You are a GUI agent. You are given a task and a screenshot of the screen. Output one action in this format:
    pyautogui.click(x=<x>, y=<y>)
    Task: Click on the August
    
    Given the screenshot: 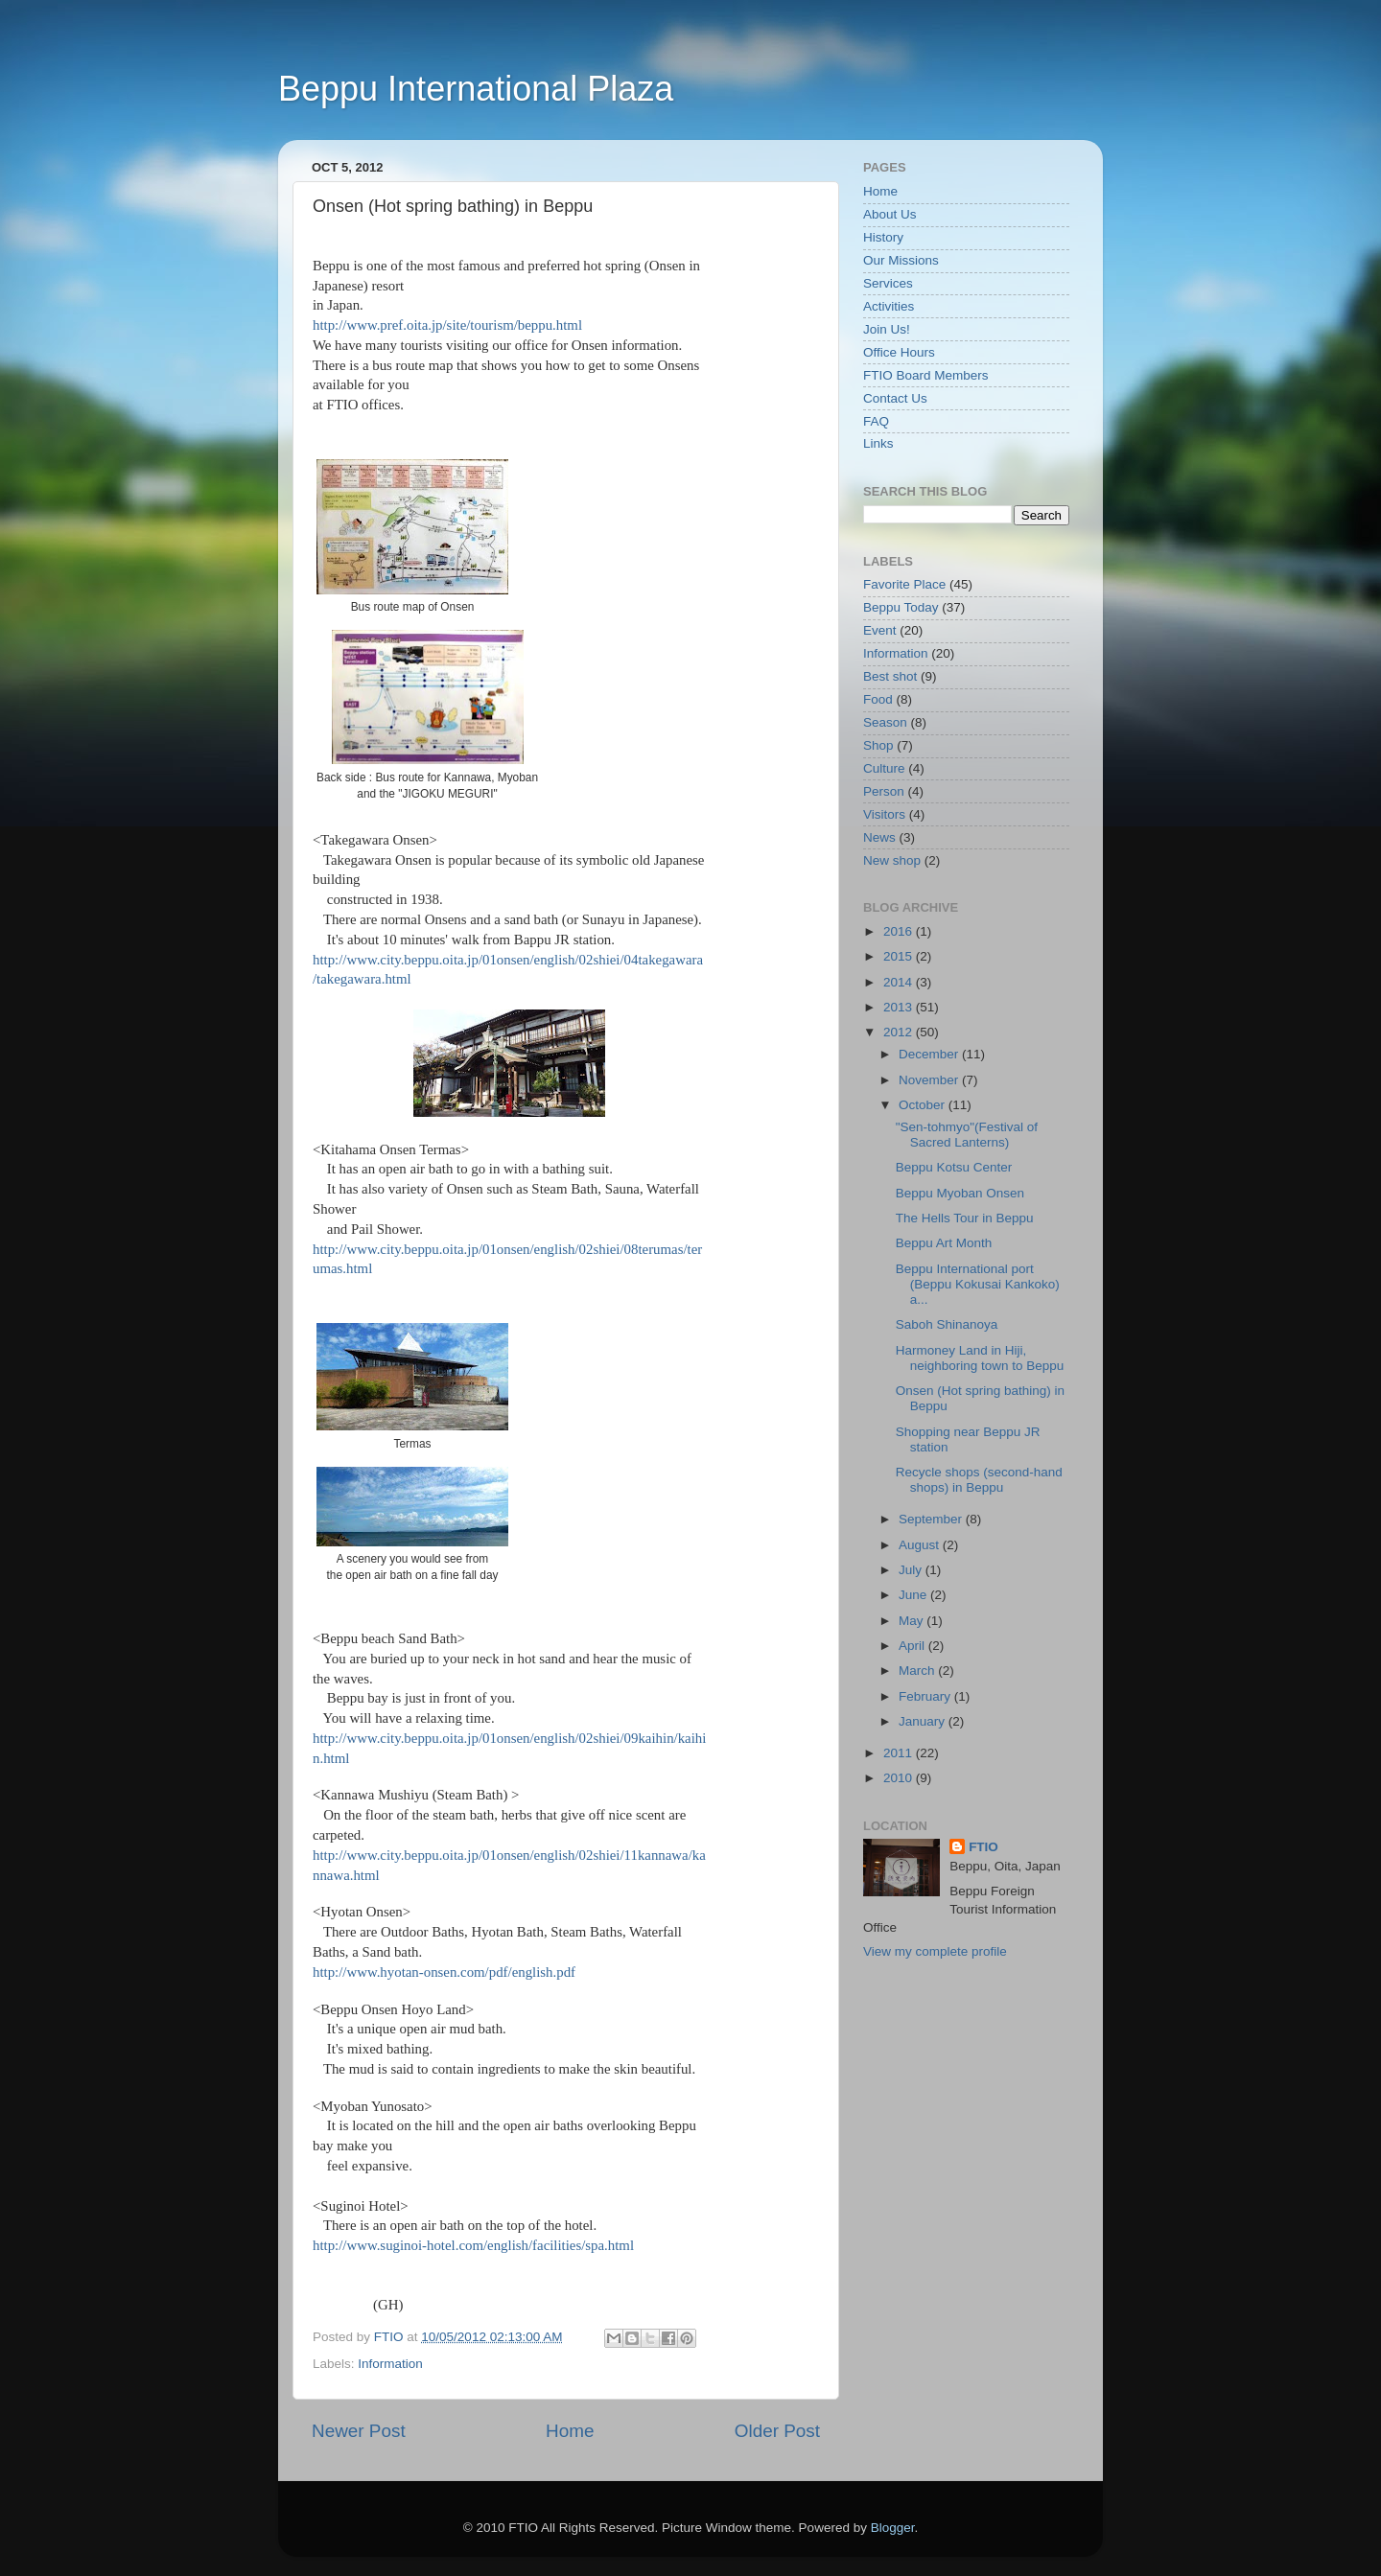 What is the action you would take?
    pyautogui.click(x=921, y=1545)
    